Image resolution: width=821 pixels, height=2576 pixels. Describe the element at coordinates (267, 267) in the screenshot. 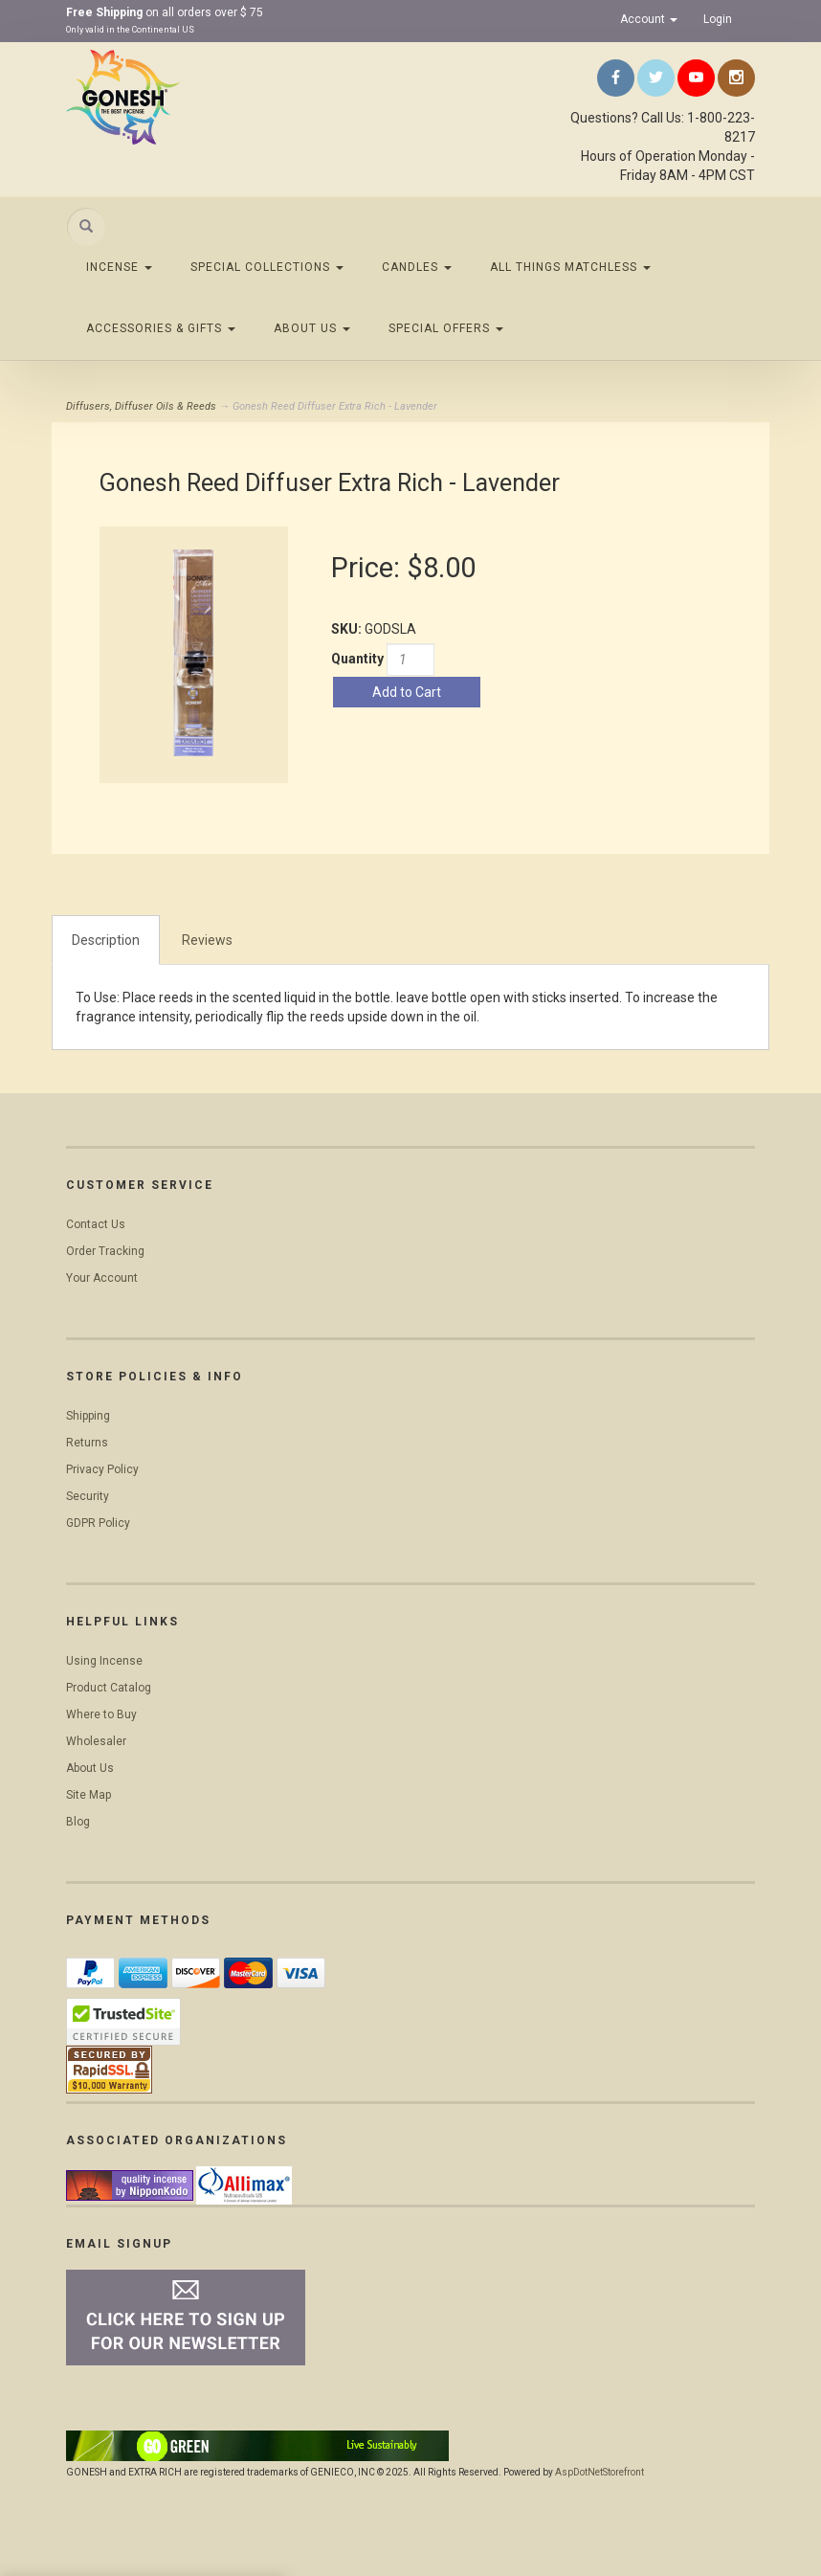

I see `Special Collections` at that location.